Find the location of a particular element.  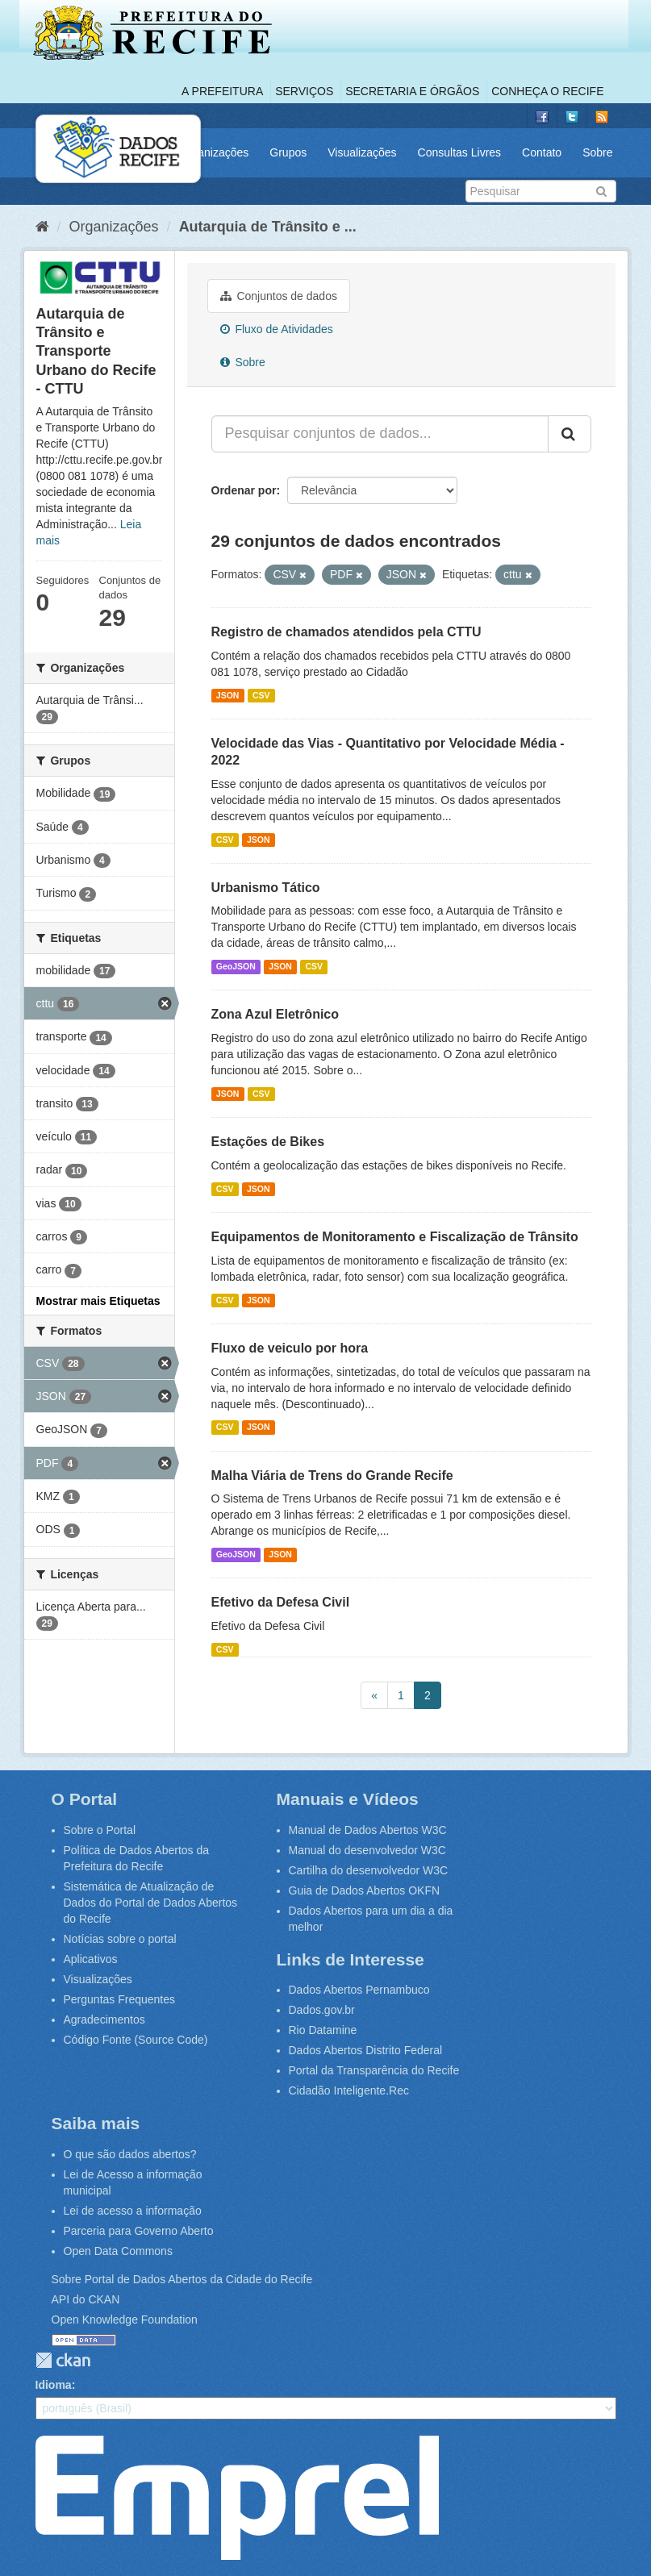

Open Knowledge Foundation is located at coordinates (125, 2319).